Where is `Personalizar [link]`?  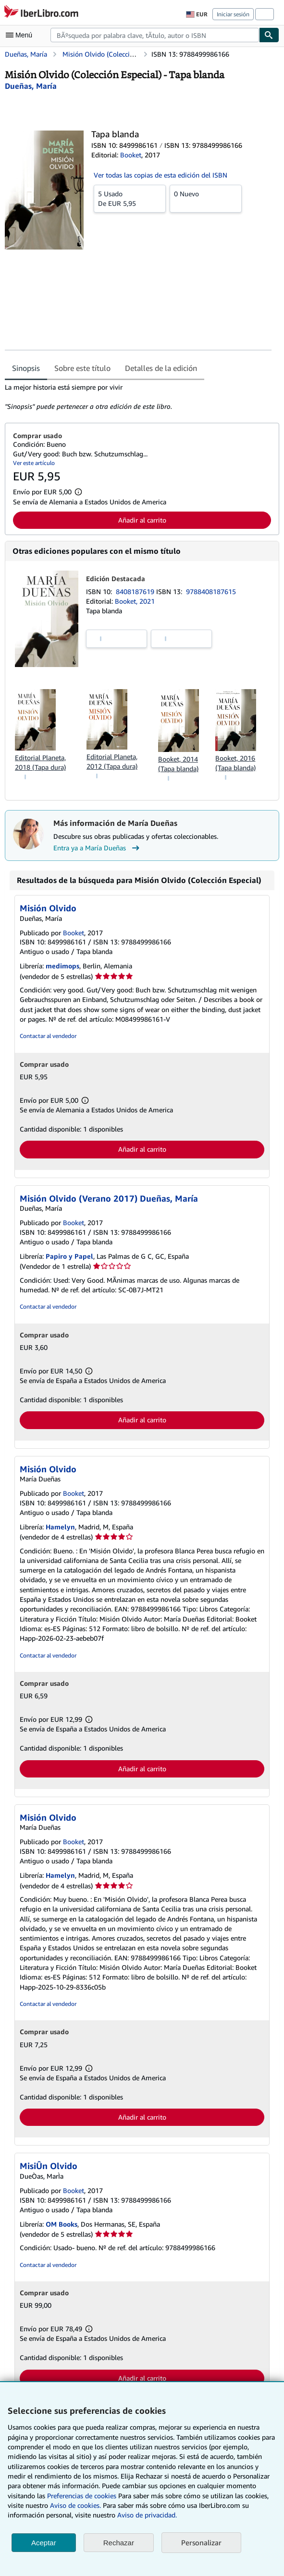
Personalizar [link] is located at coordinates (201, 2542).